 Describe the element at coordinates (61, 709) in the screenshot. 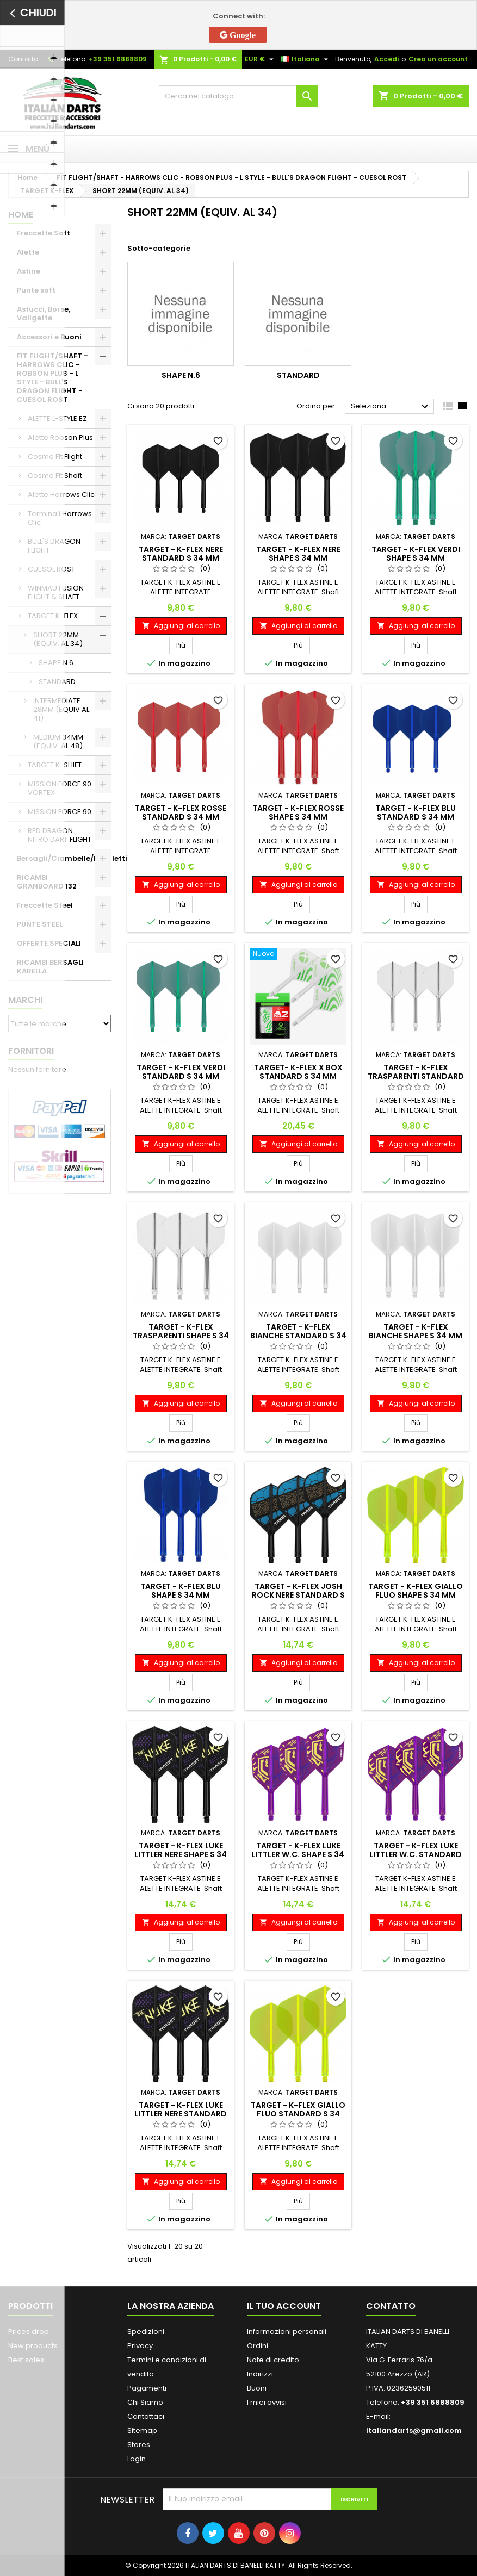

I see `INTERMEDIATE 28MM (EQUIV AL 41)` at that location.